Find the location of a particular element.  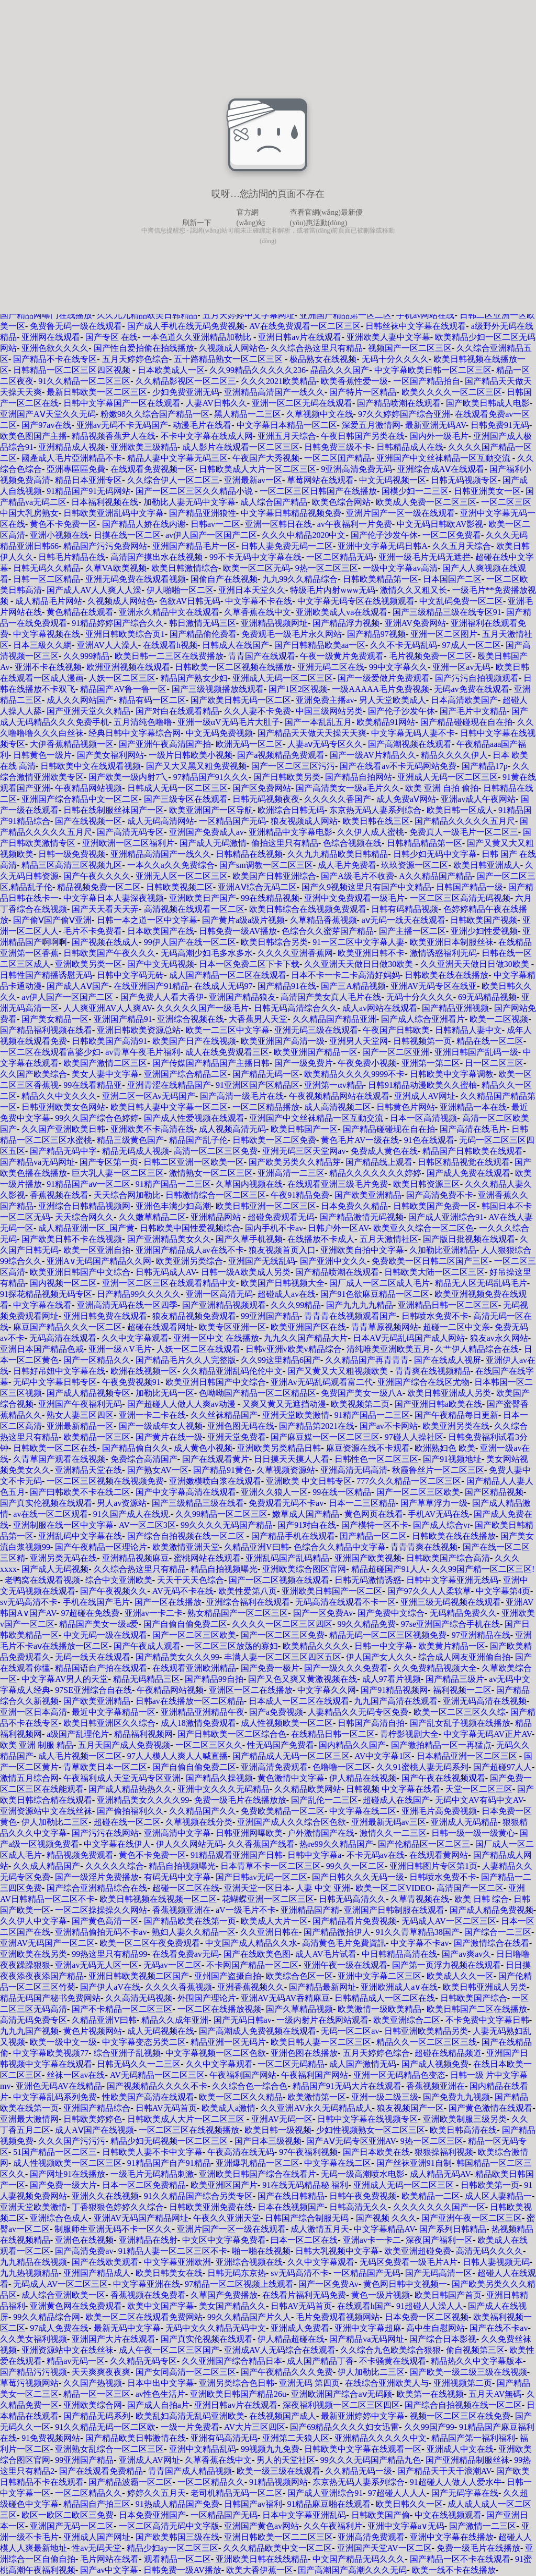

福利视频一二区 is located at coordinates (462, 1690).